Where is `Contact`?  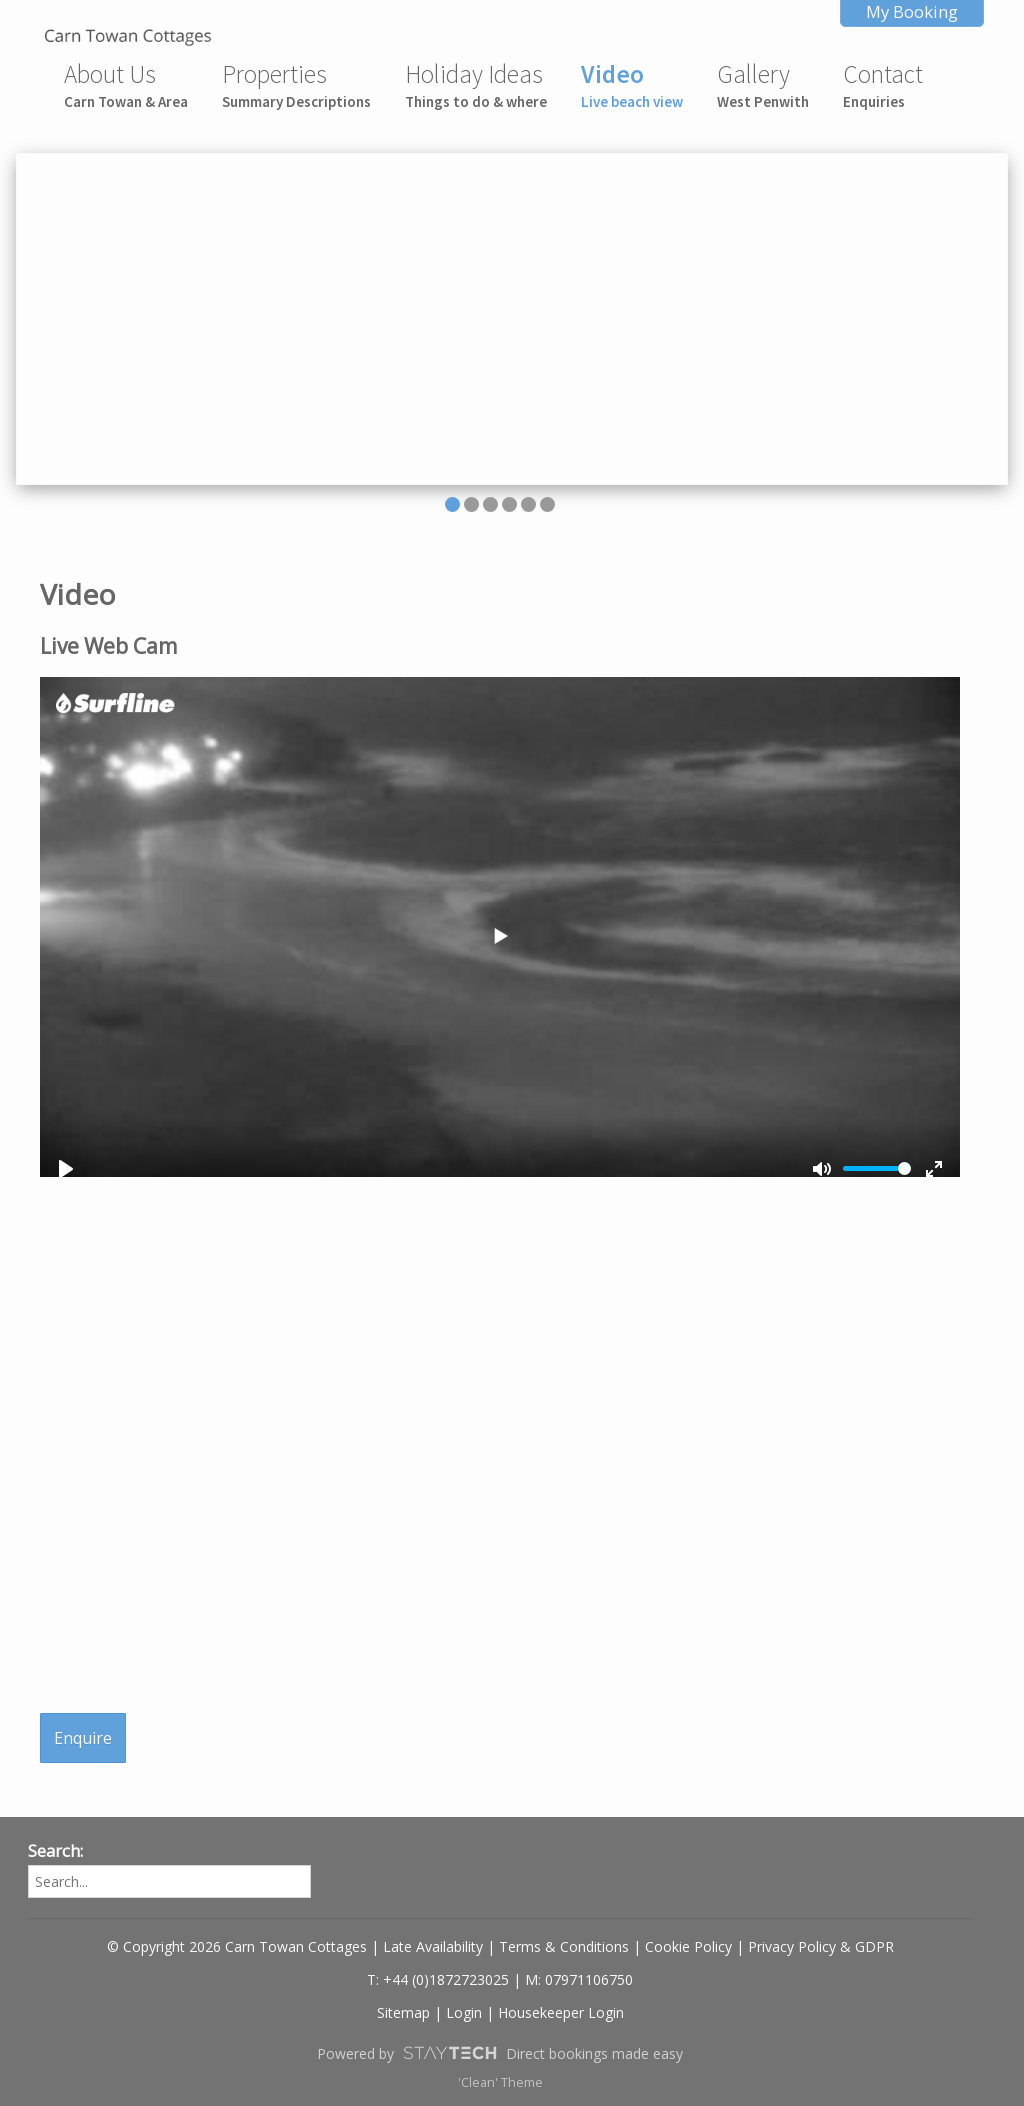 Contact is located at coordinates (883, 84).